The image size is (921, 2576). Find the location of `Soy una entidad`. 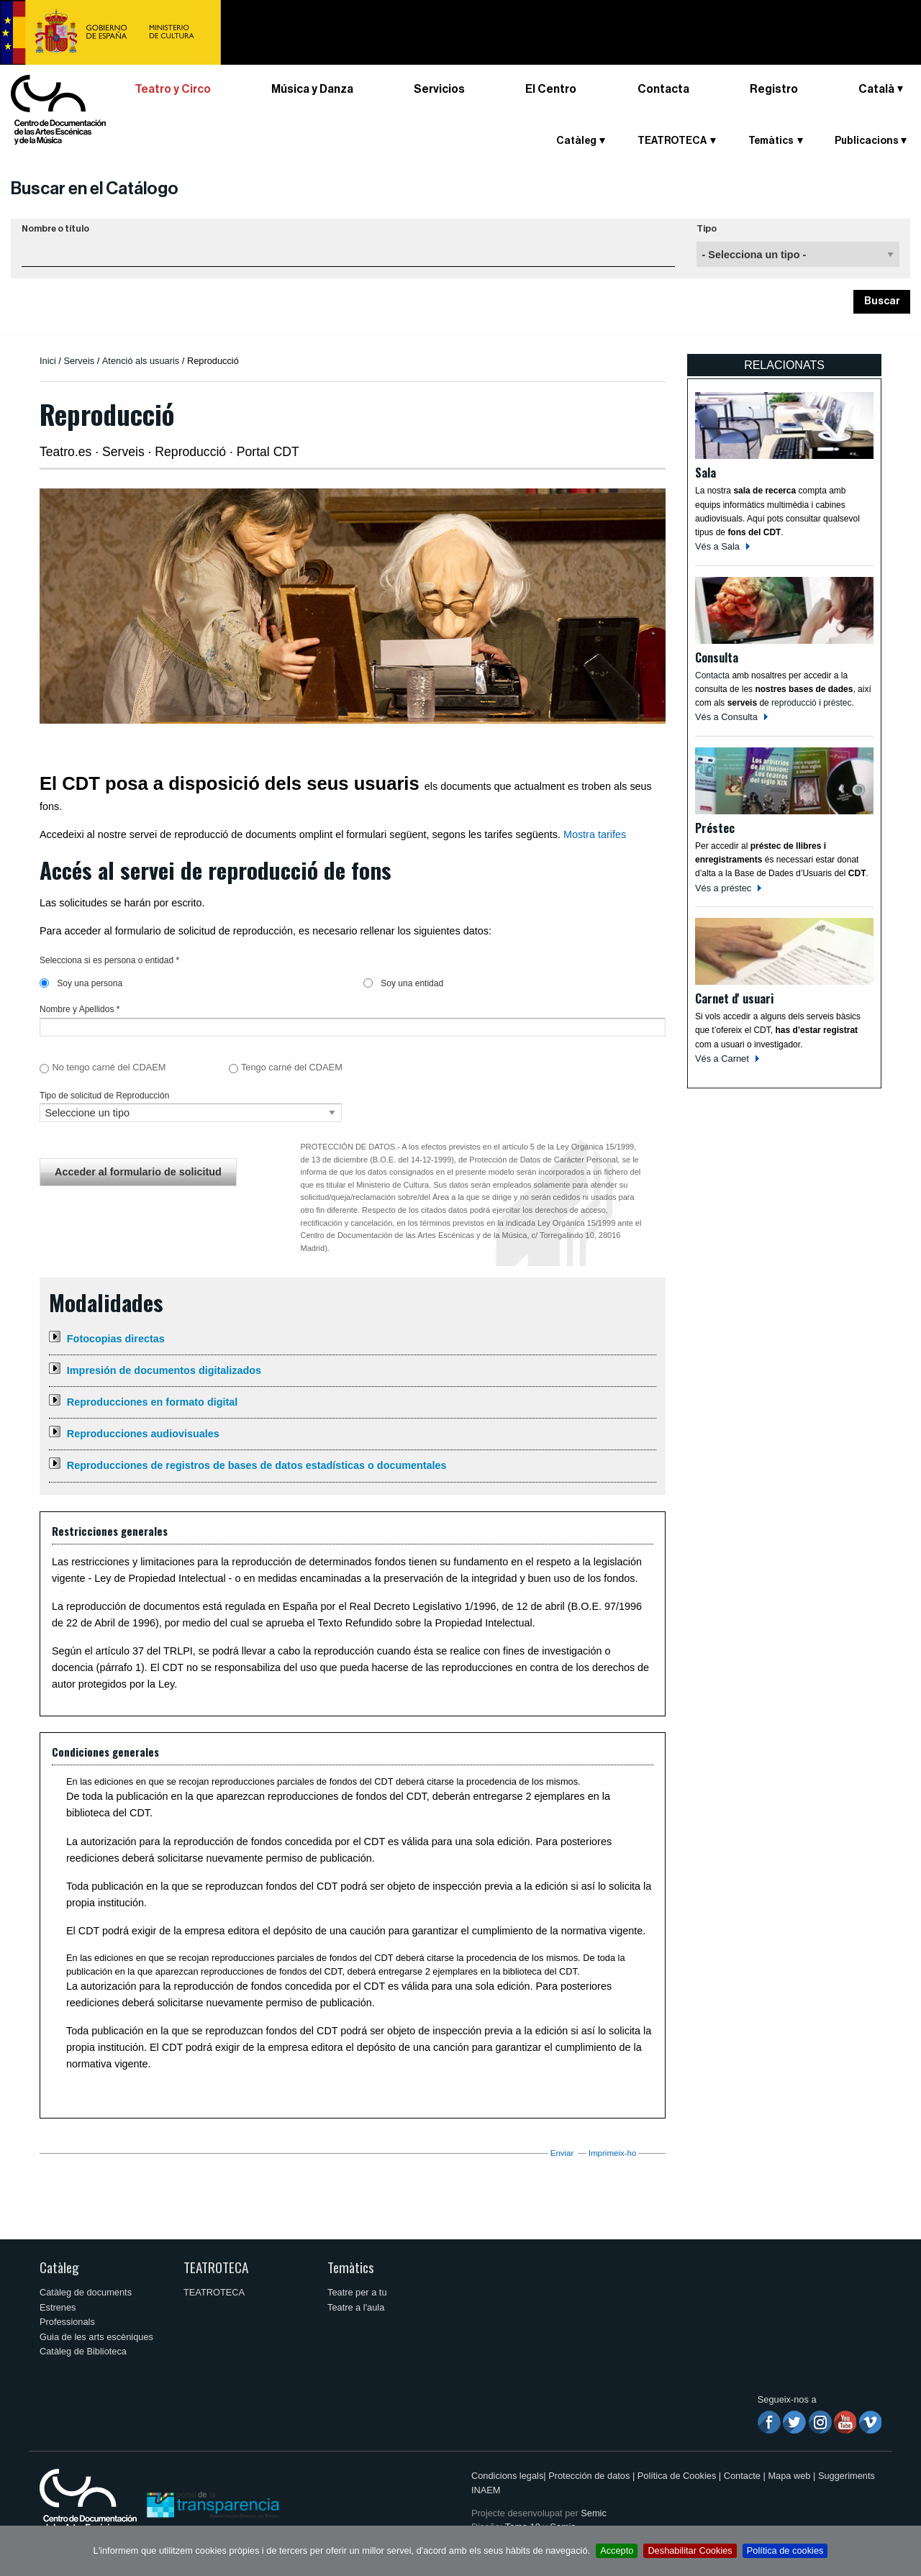

Soy una entidad is located at coordinates (403, 983).